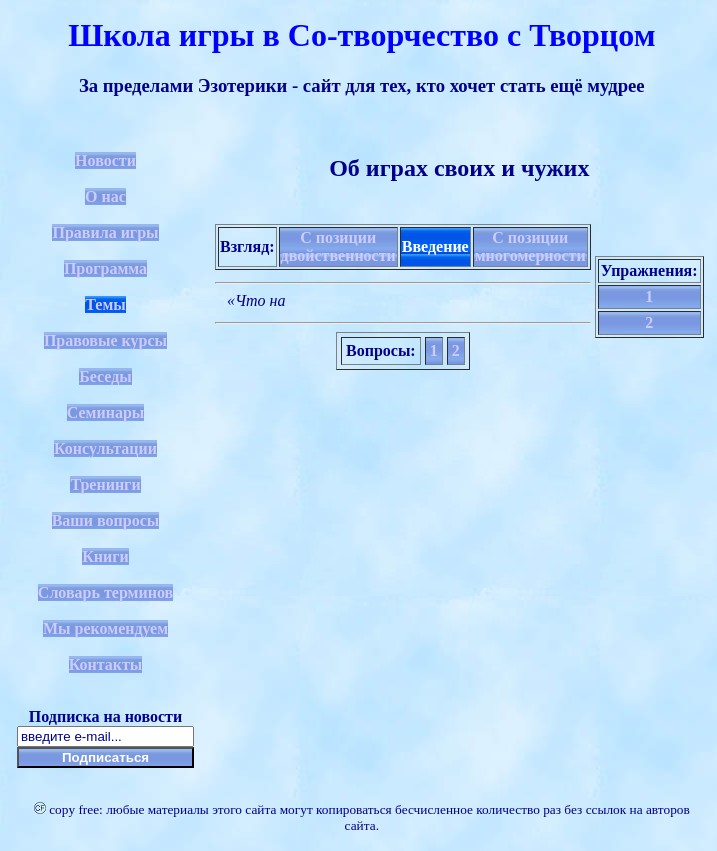 This screenshot has width=717, height=851. What do you see at coordinates (105, 448) in the screenshot?
I see `Консультации` at bounding box center [105, 448].